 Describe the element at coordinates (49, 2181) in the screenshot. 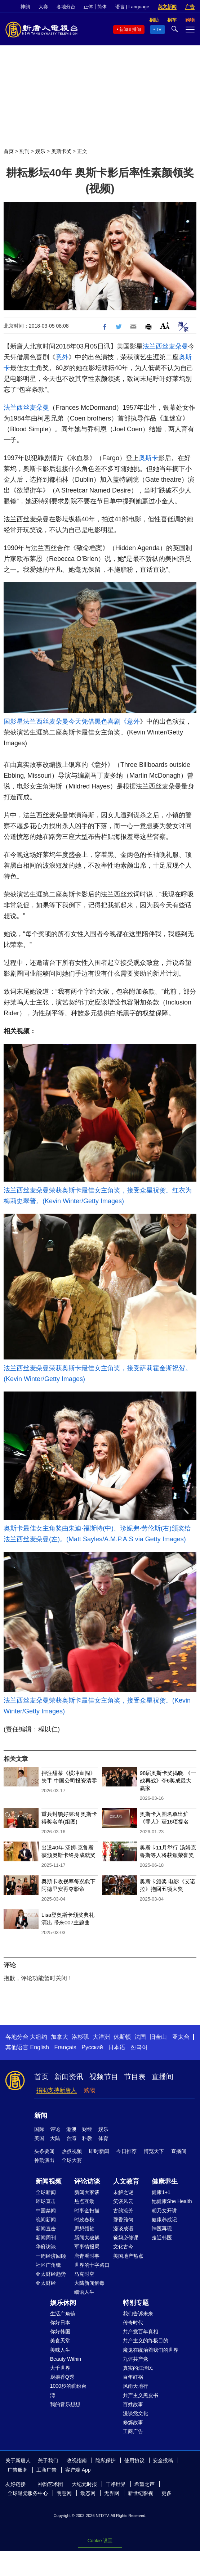

I see `新闻视频` at that location.